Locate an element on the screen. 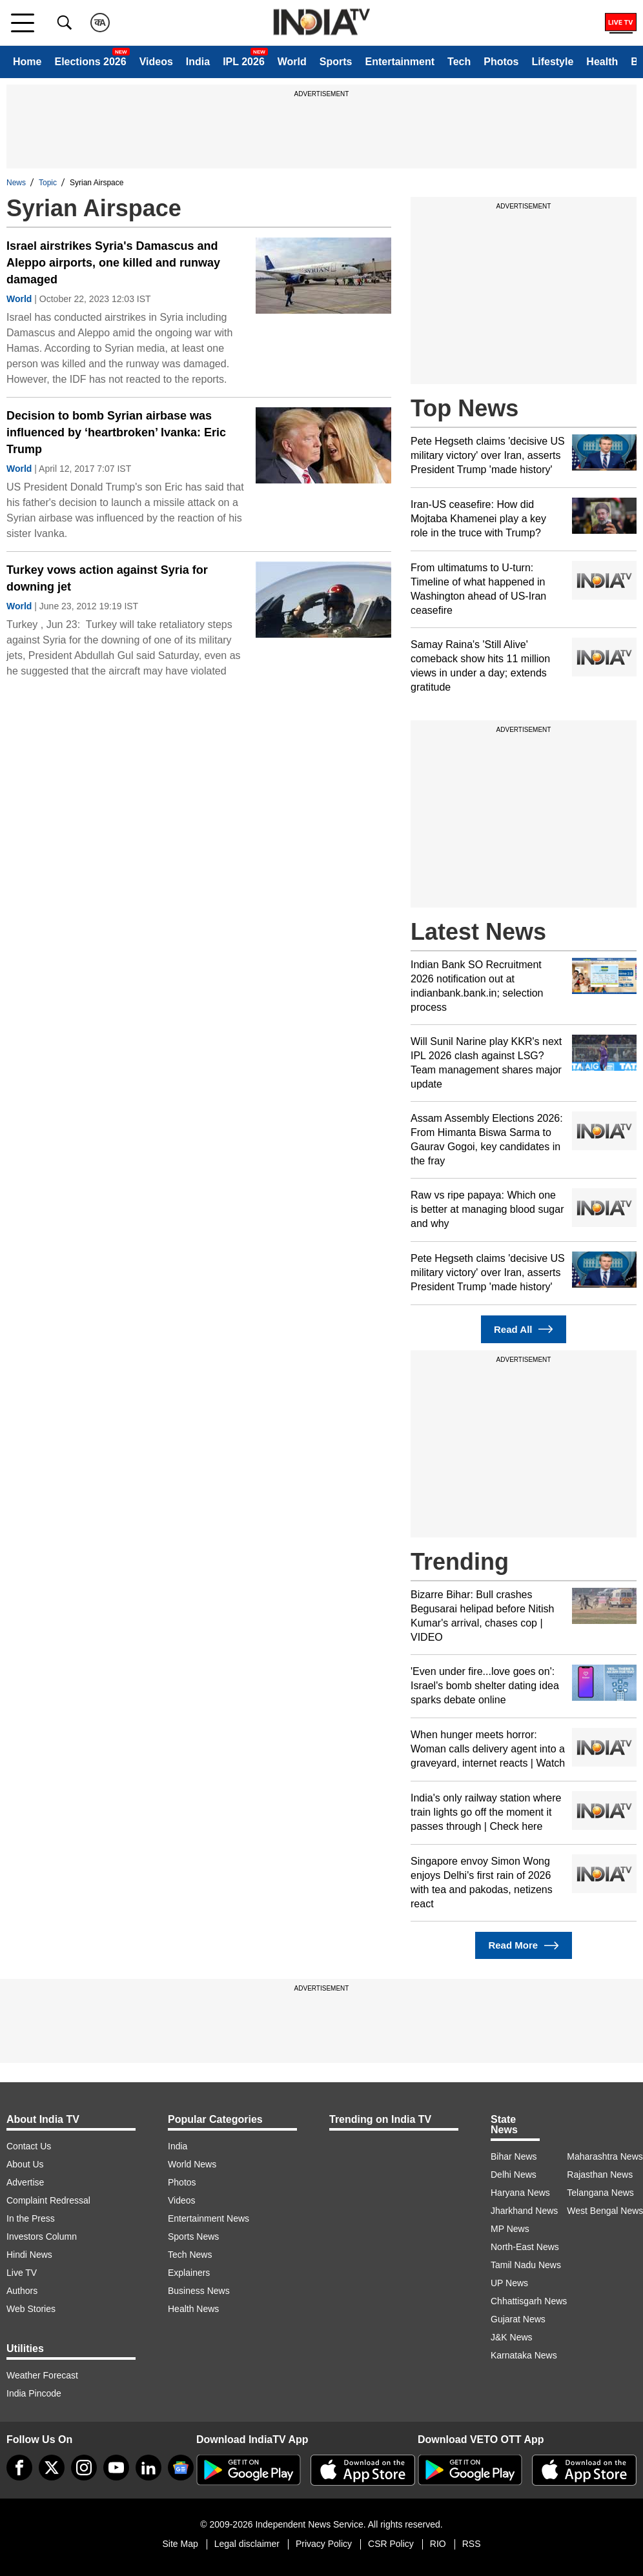 The image size is (643, 2576). RSS is located at coordinates (471, 2544).